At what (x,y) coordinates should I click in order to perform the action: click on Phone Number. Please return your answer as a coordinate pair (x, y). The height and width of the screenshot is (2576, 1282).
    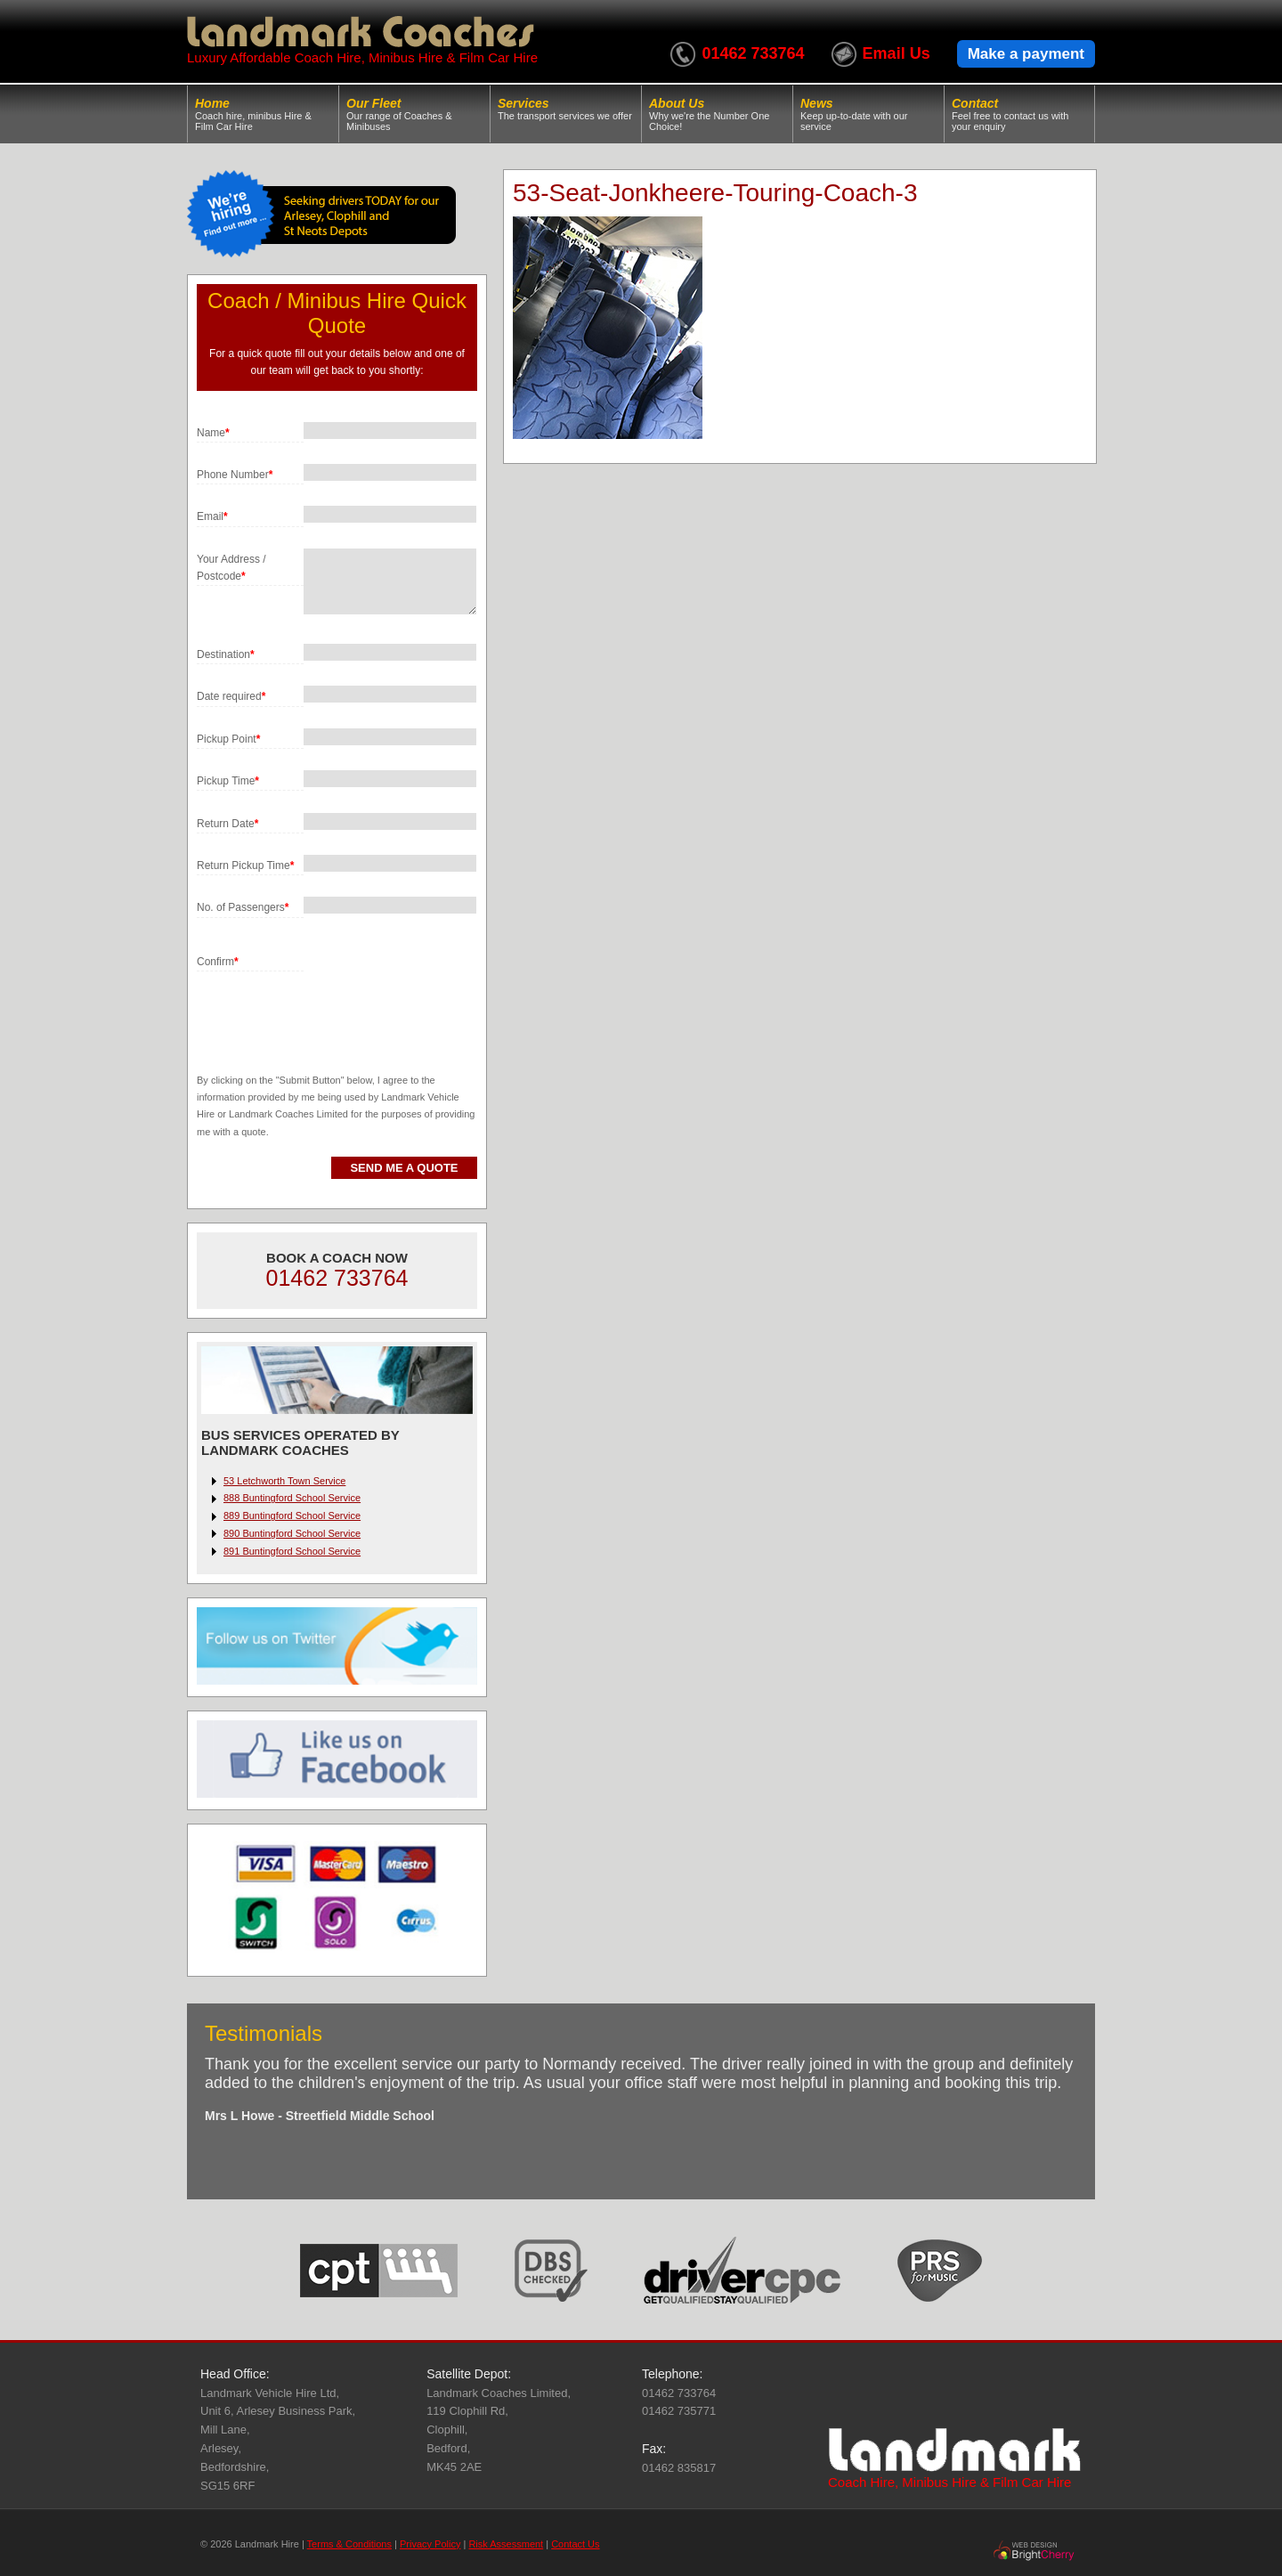
    Looking at the image, I should click on (234, 474).